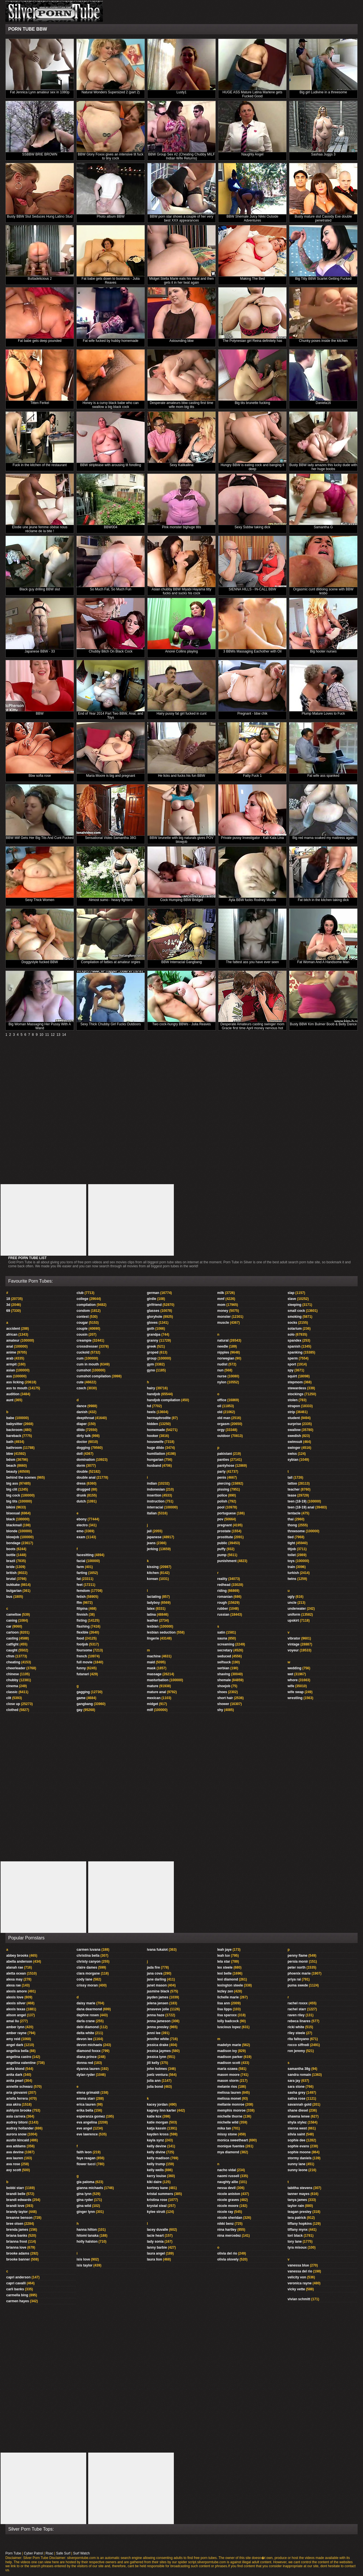  What do you see at coordinates (157, 1950) in the screenshot?
I see `ivana fukalot` at bounding box center [157, 1950].